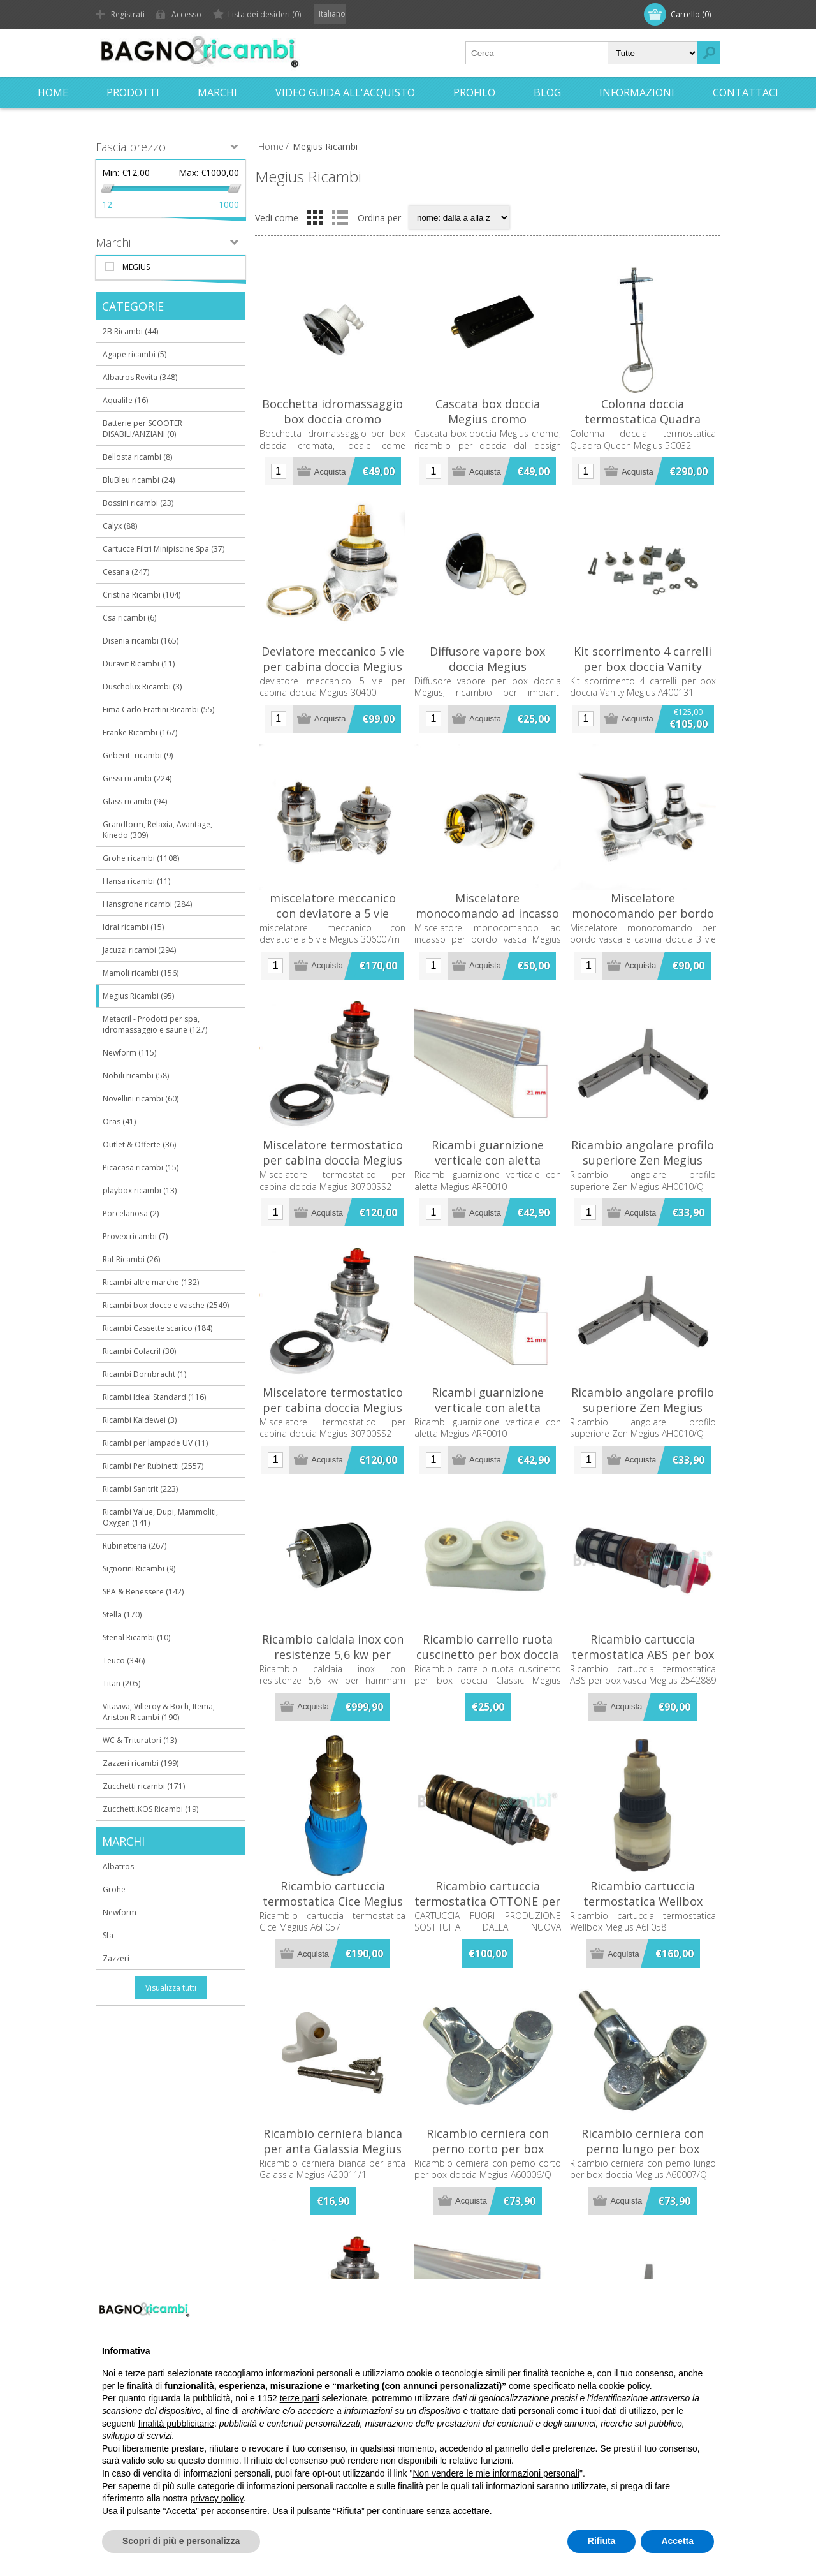 Image resolution: width=816 pixels, height=2576 pixels. Describe the element at coordinates (159, 1712) in the screenshot. I see `Vitaviva, Villeroy & Boch, Itema, Ariston Ricambi (190)` at that location.